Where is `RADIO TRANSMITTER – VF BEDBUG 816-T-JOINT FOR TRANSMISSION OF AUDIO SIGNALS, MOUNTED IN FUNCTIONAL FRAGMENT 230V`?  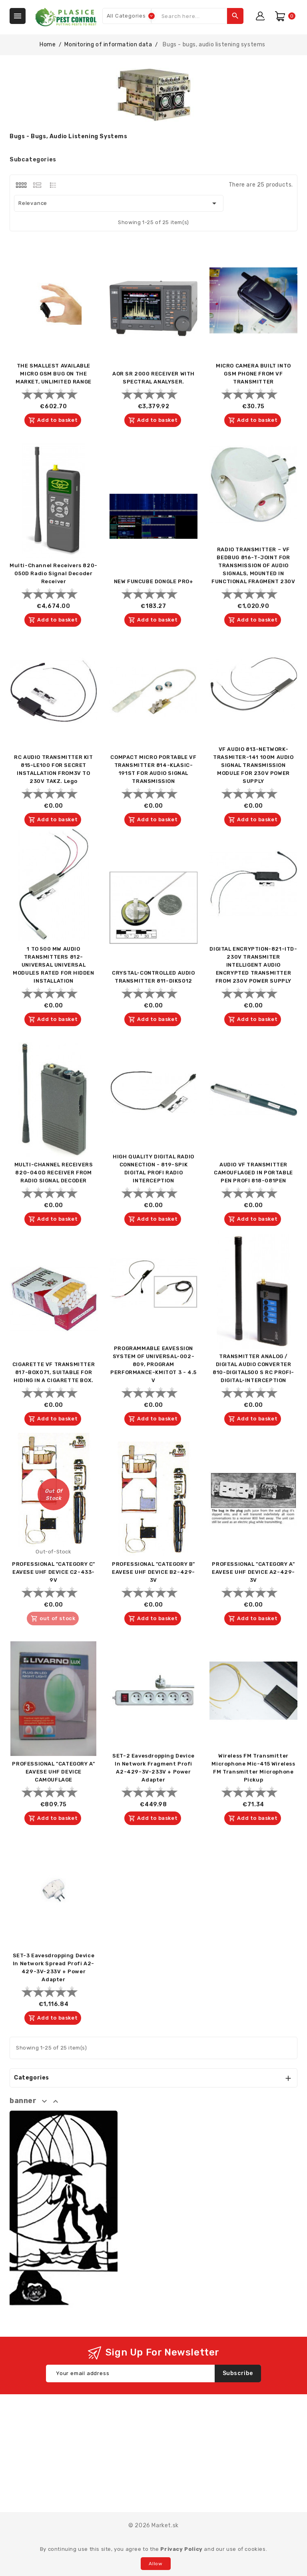
RADIO TRANSMITTER – VF BEDBUG 816-T-JOINT FOR TRANSMISSION OF AUDIO SIGNALS, MOUNTED IN FUNCTIONAL FRAGMENT 230V is located at coordinates (253, 565).